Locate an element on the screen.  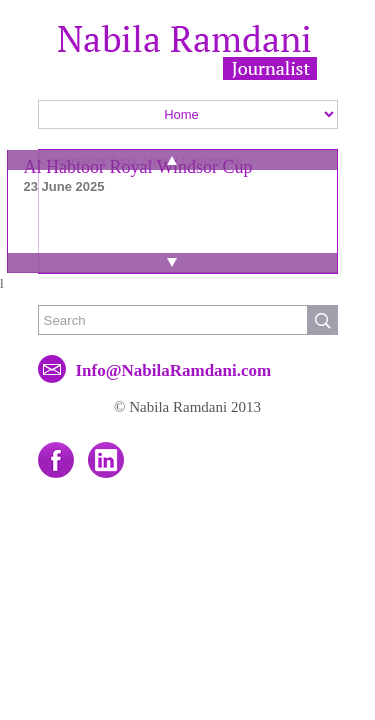
Info@NabilaRamdani.com is located at coordinates (174, 370).